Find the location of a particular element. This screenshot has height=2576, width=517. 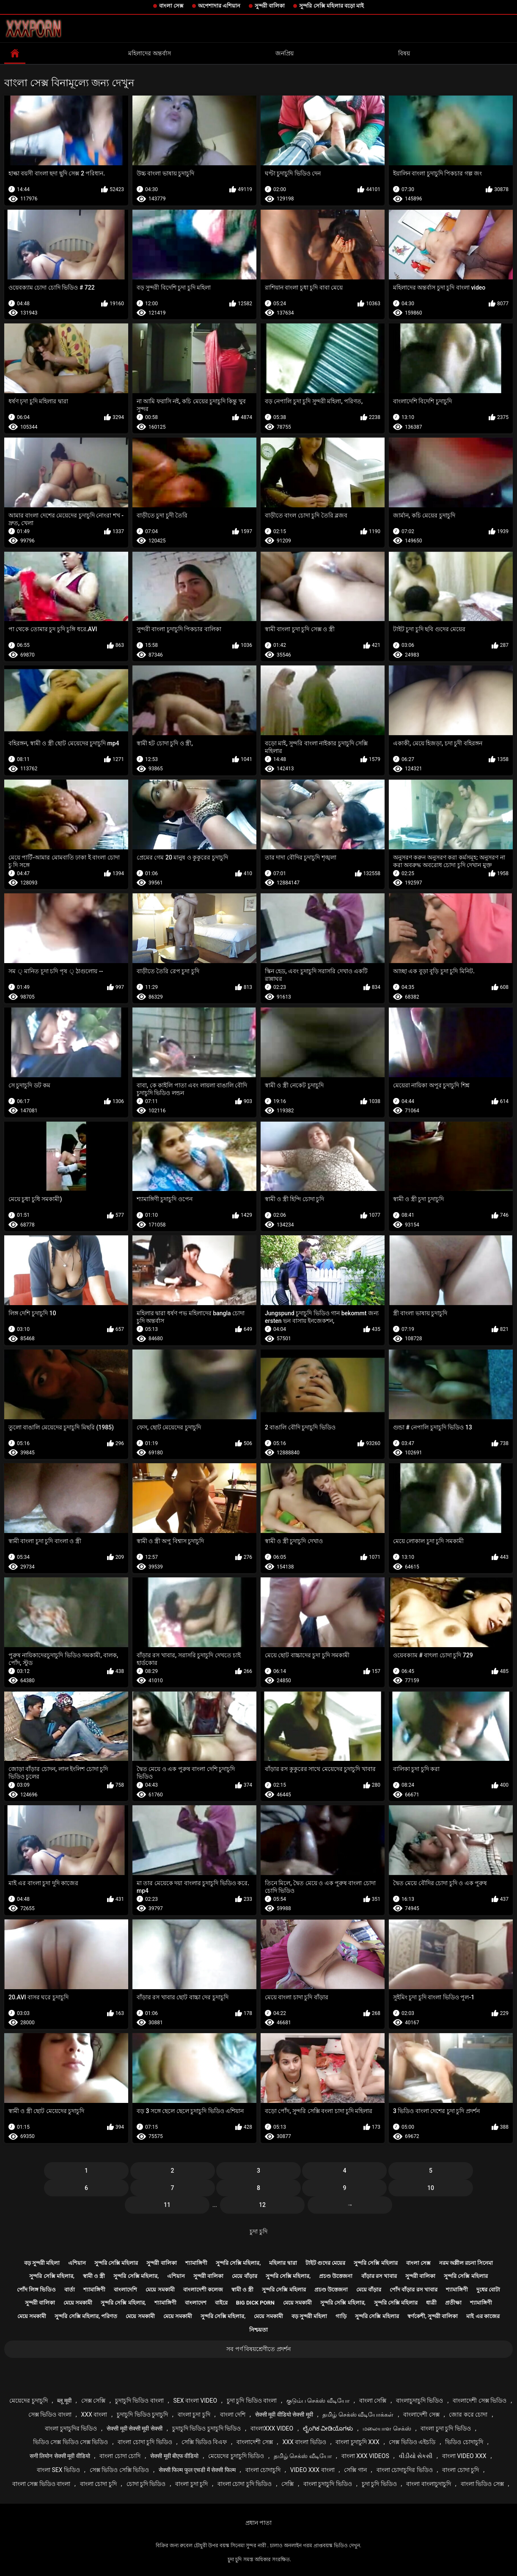

மலையாள செக்ஸ் is located at coordinates (387, 2428).